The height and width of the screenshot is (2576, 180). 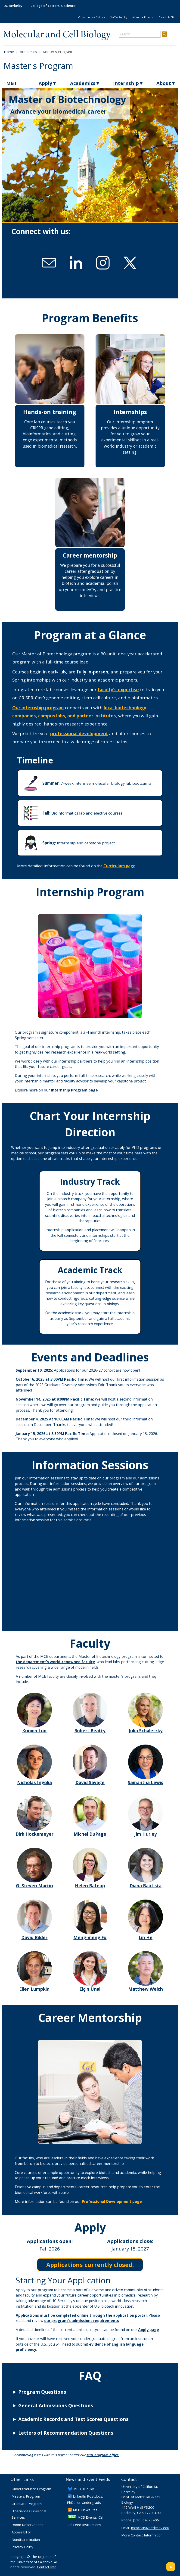 What do you see at coordinates (90, 1886) in the screenshot?
I see `Helen Bateup` at bounding box center [90, 1886].